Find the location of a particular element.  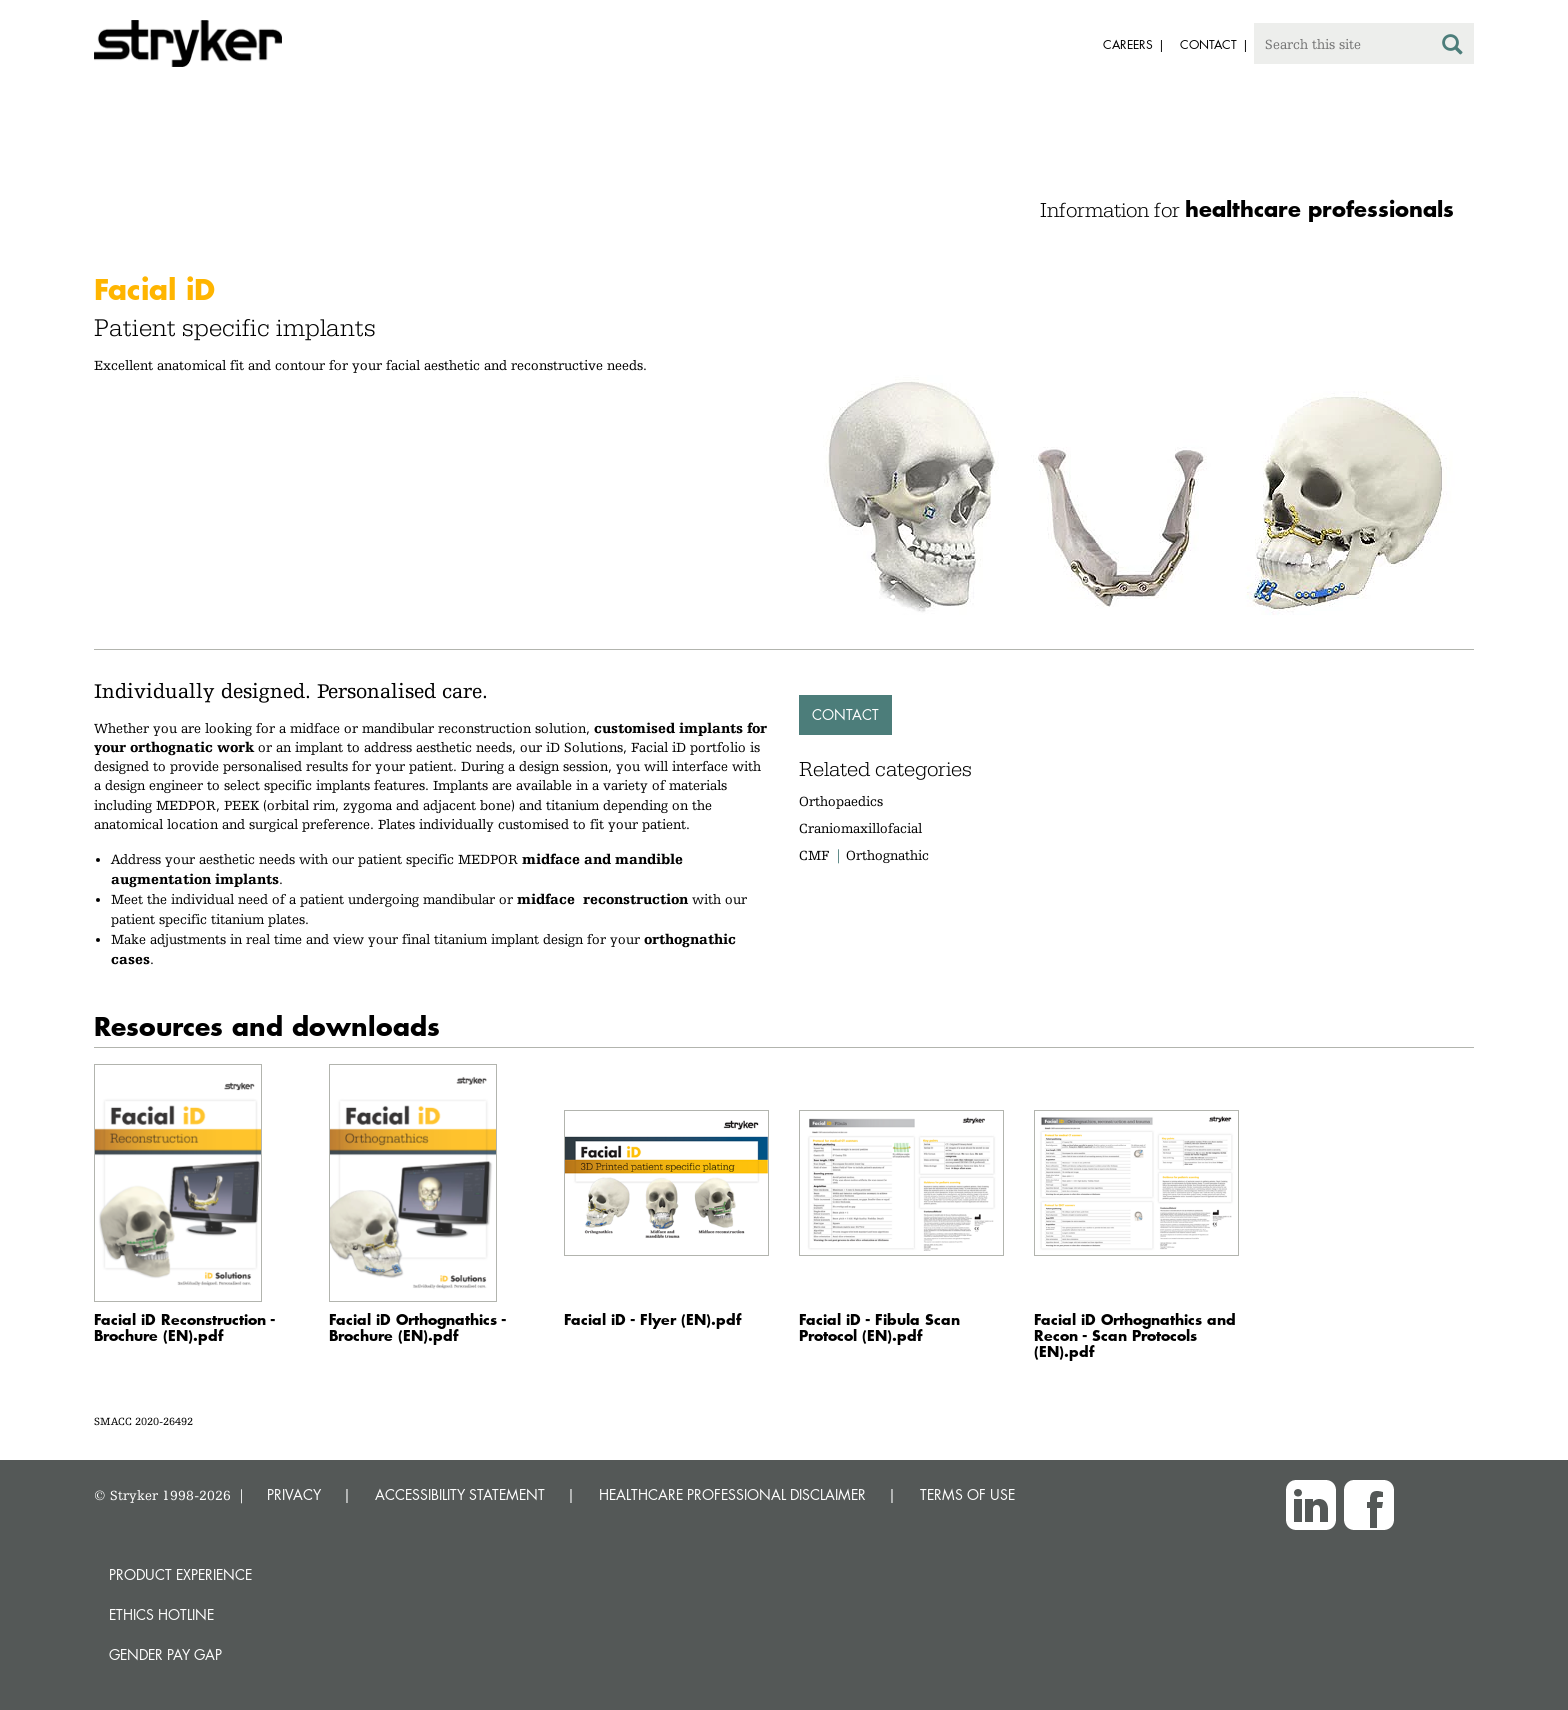

Orthopaedics is located at coordinates (841, 801).